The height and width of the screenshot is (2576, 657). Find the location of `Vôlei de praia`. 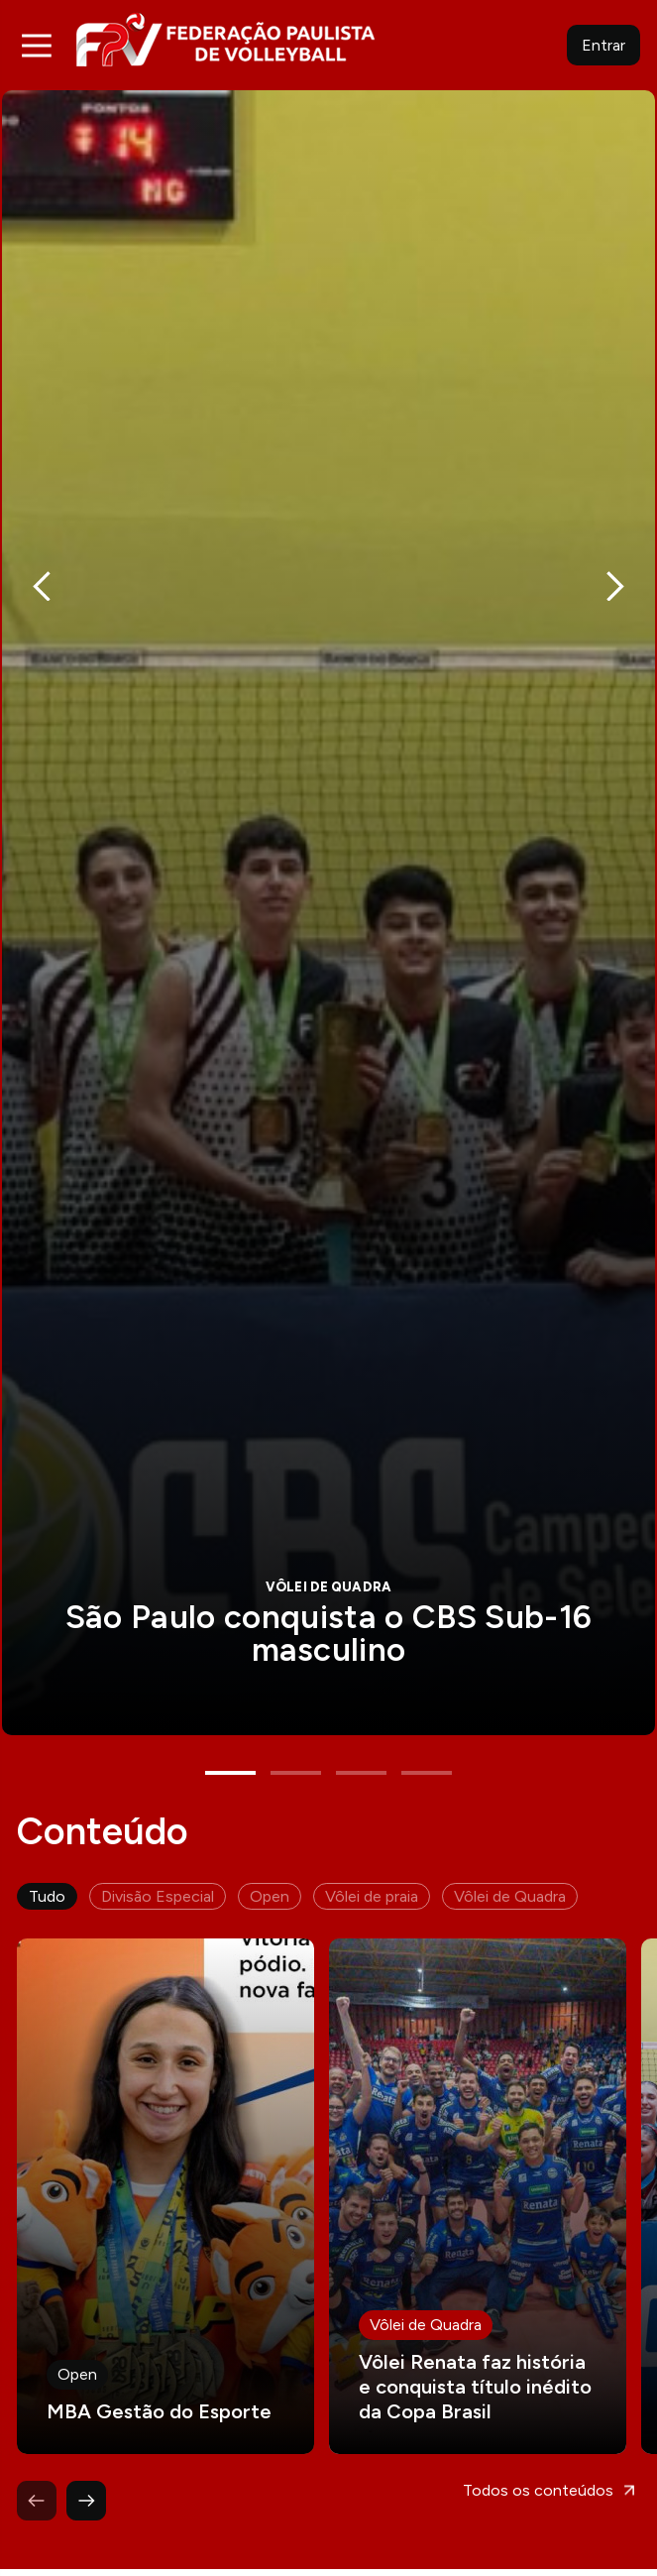

Vôlei de praia is located at coordinates (371, 1834).